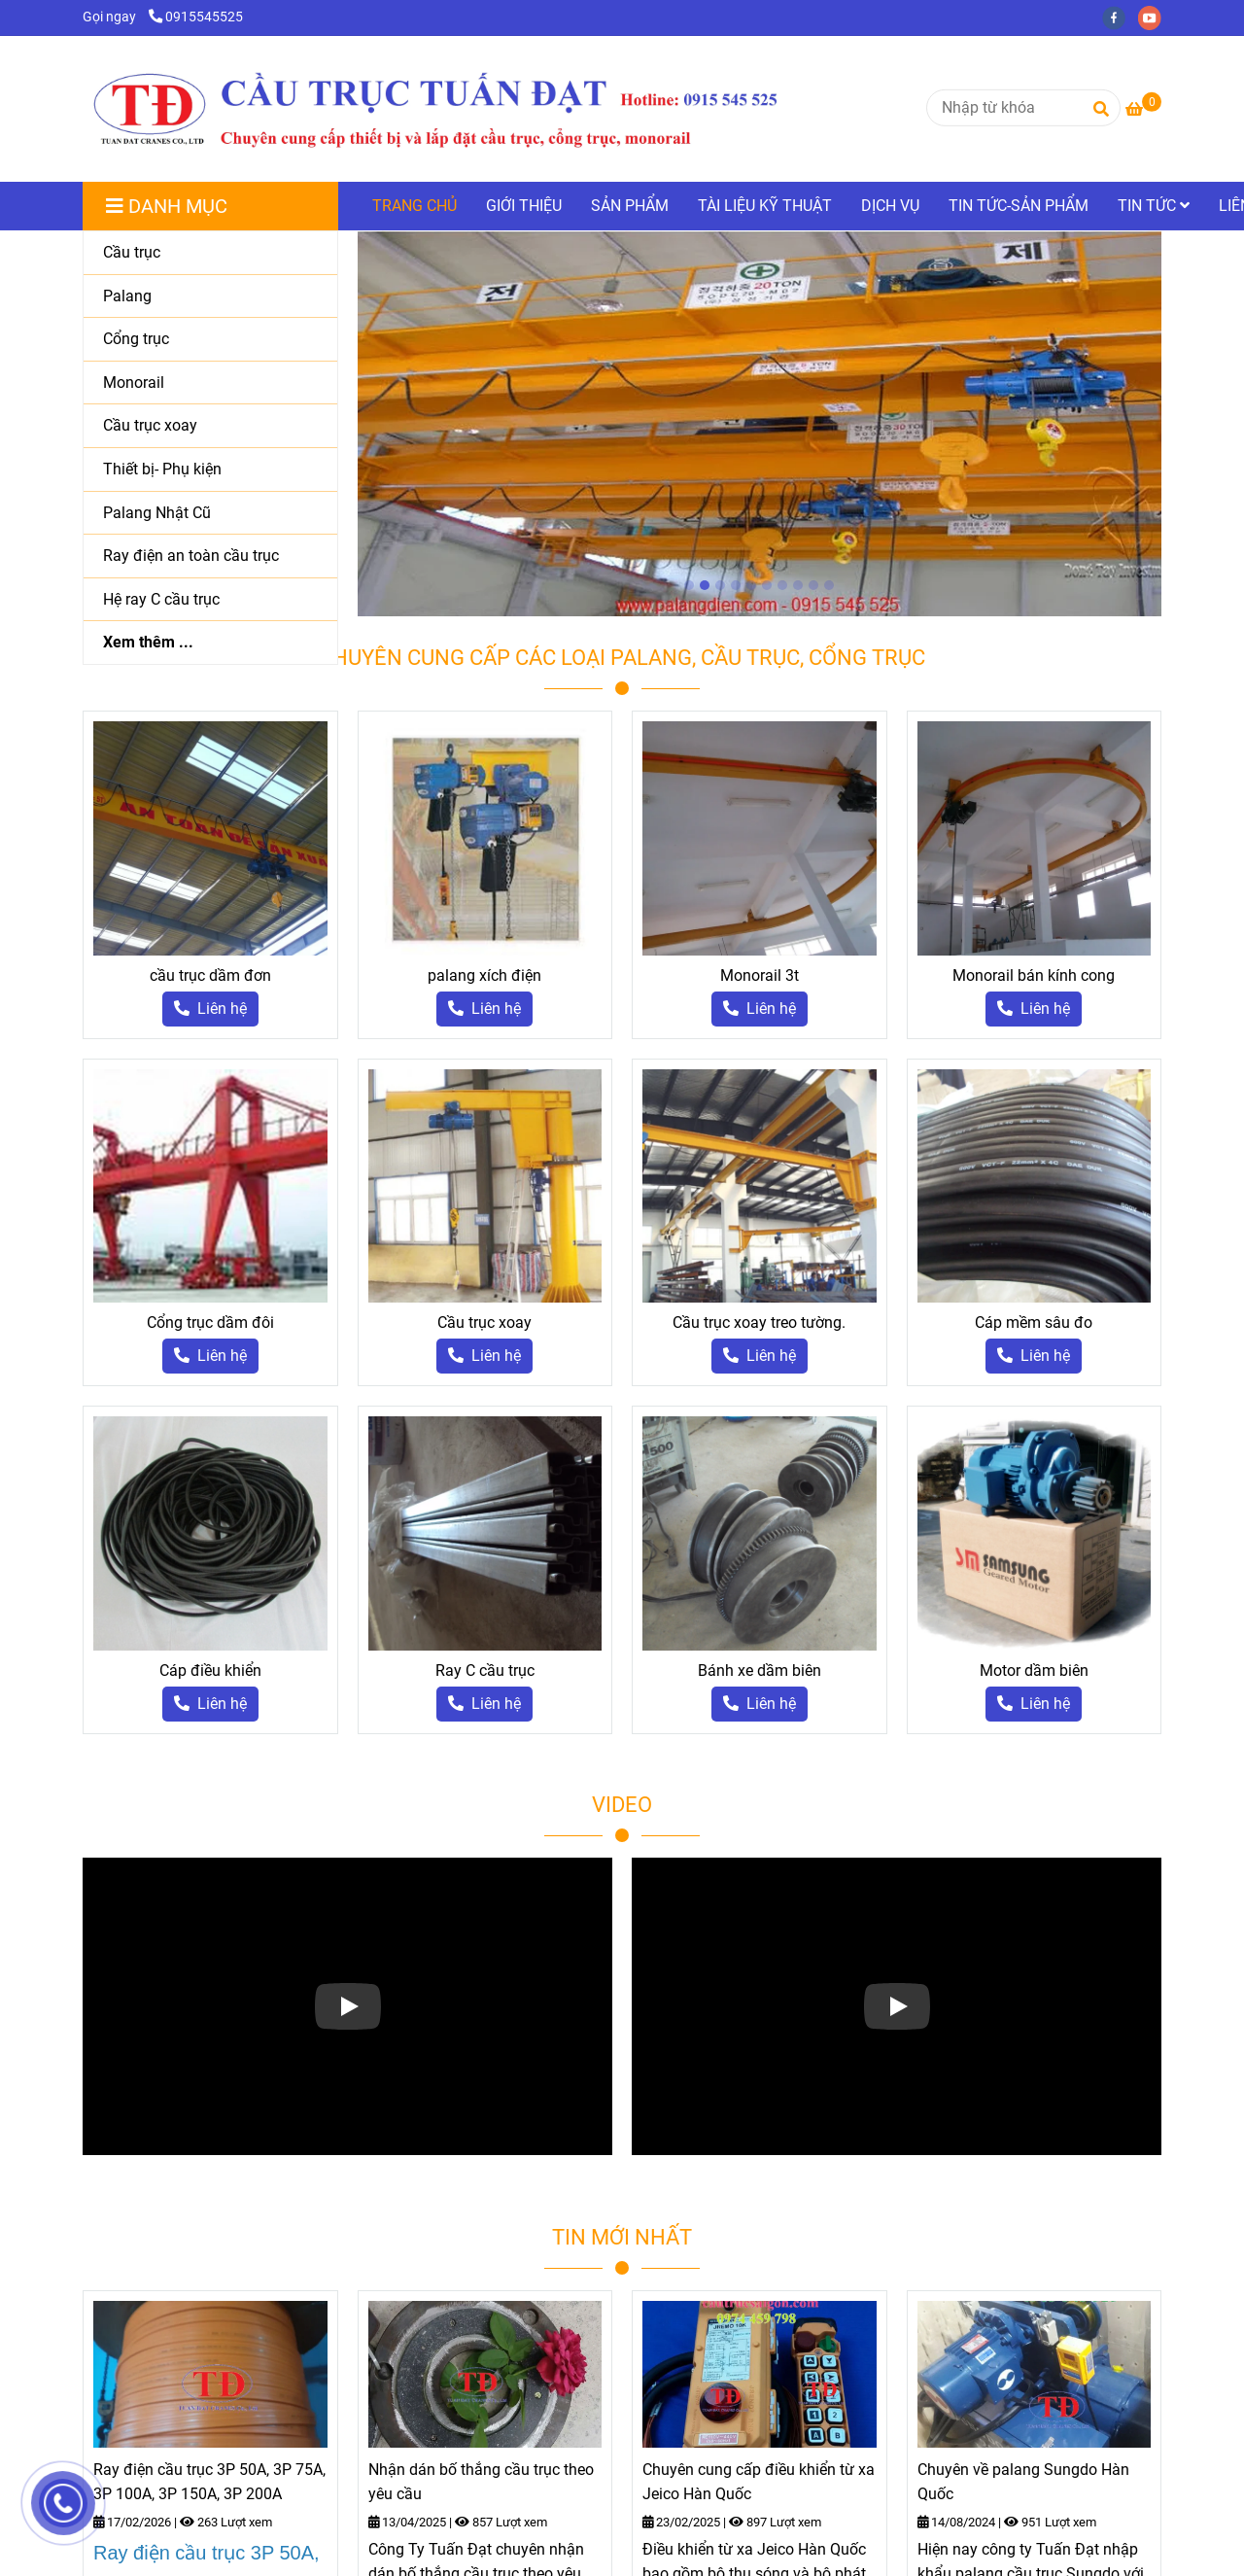  I want to click on [Palang Nhật Cũ], so click(210, 514).